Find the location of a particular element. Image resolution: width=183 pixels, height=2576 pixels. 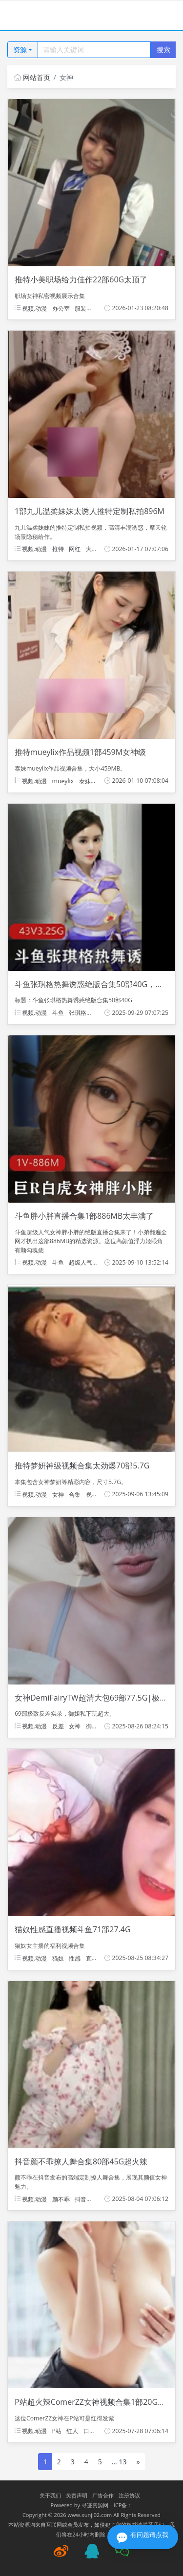

直播 is located at coordinates (92, 1958).